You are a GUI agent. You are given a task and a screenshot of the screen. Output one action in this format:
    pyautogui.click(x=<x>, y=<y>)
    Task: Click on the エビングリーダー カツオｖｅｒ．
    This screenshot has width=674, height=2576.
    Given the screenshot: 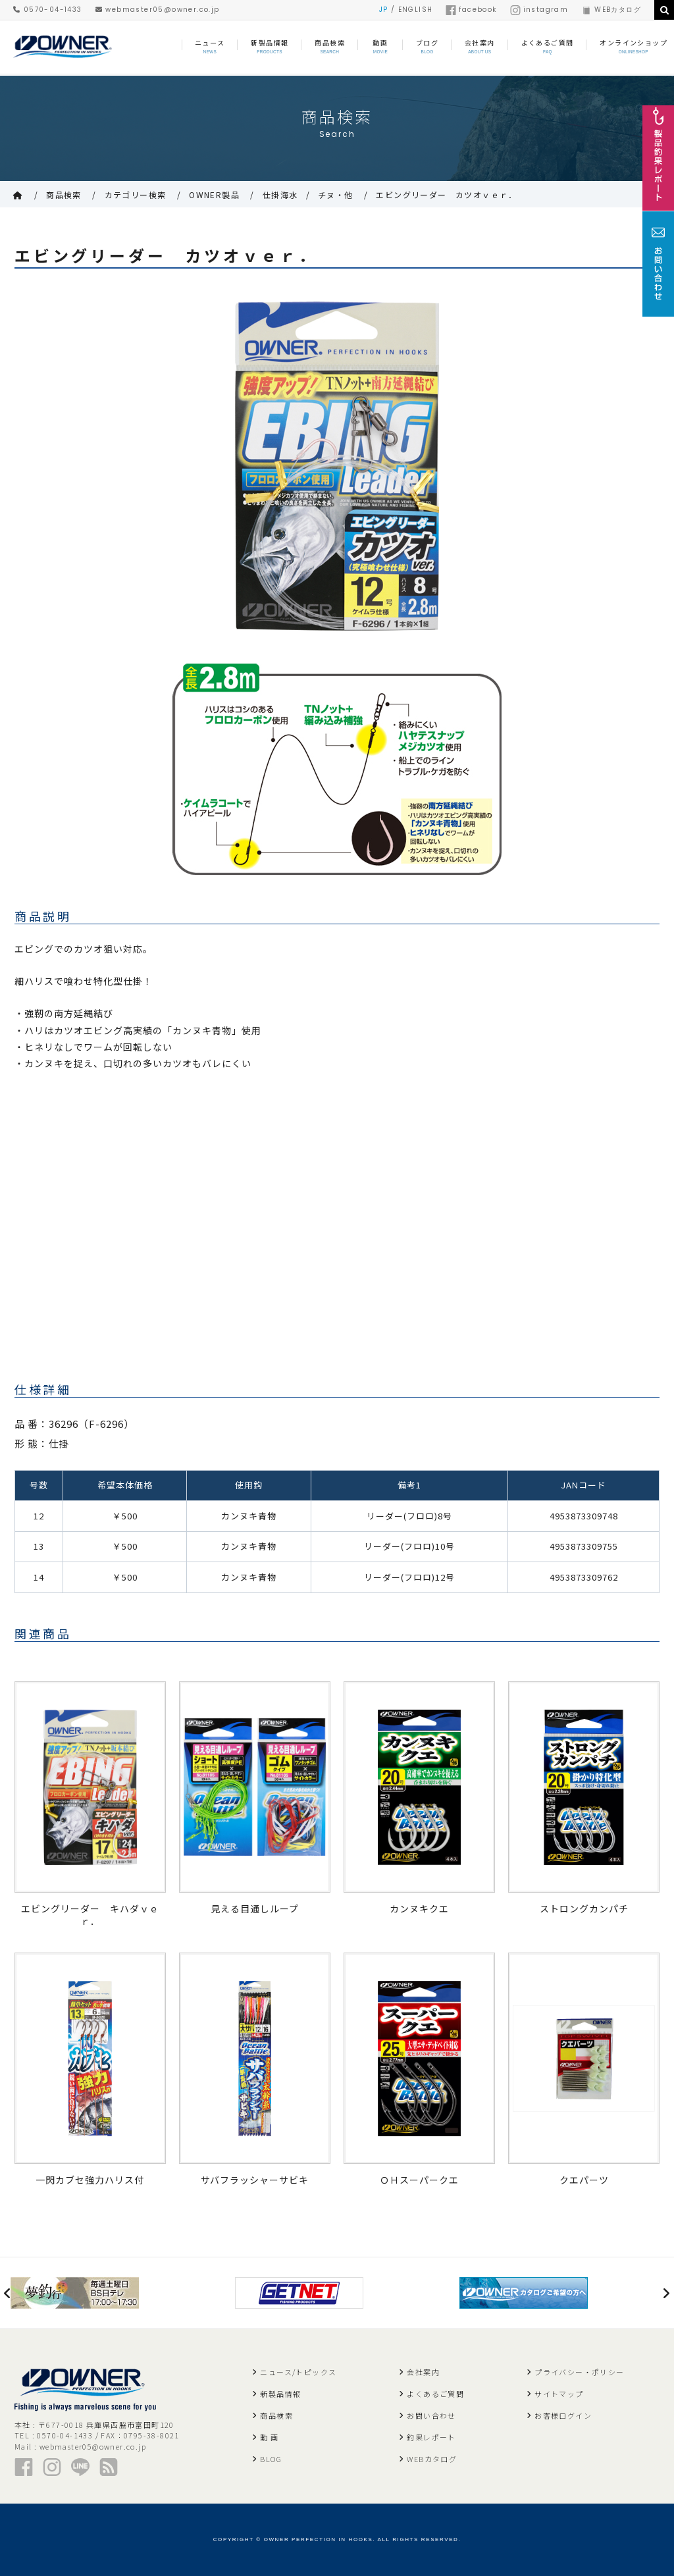 What is the action you would take?
    pyautogui.click(x=446, y=194)
    